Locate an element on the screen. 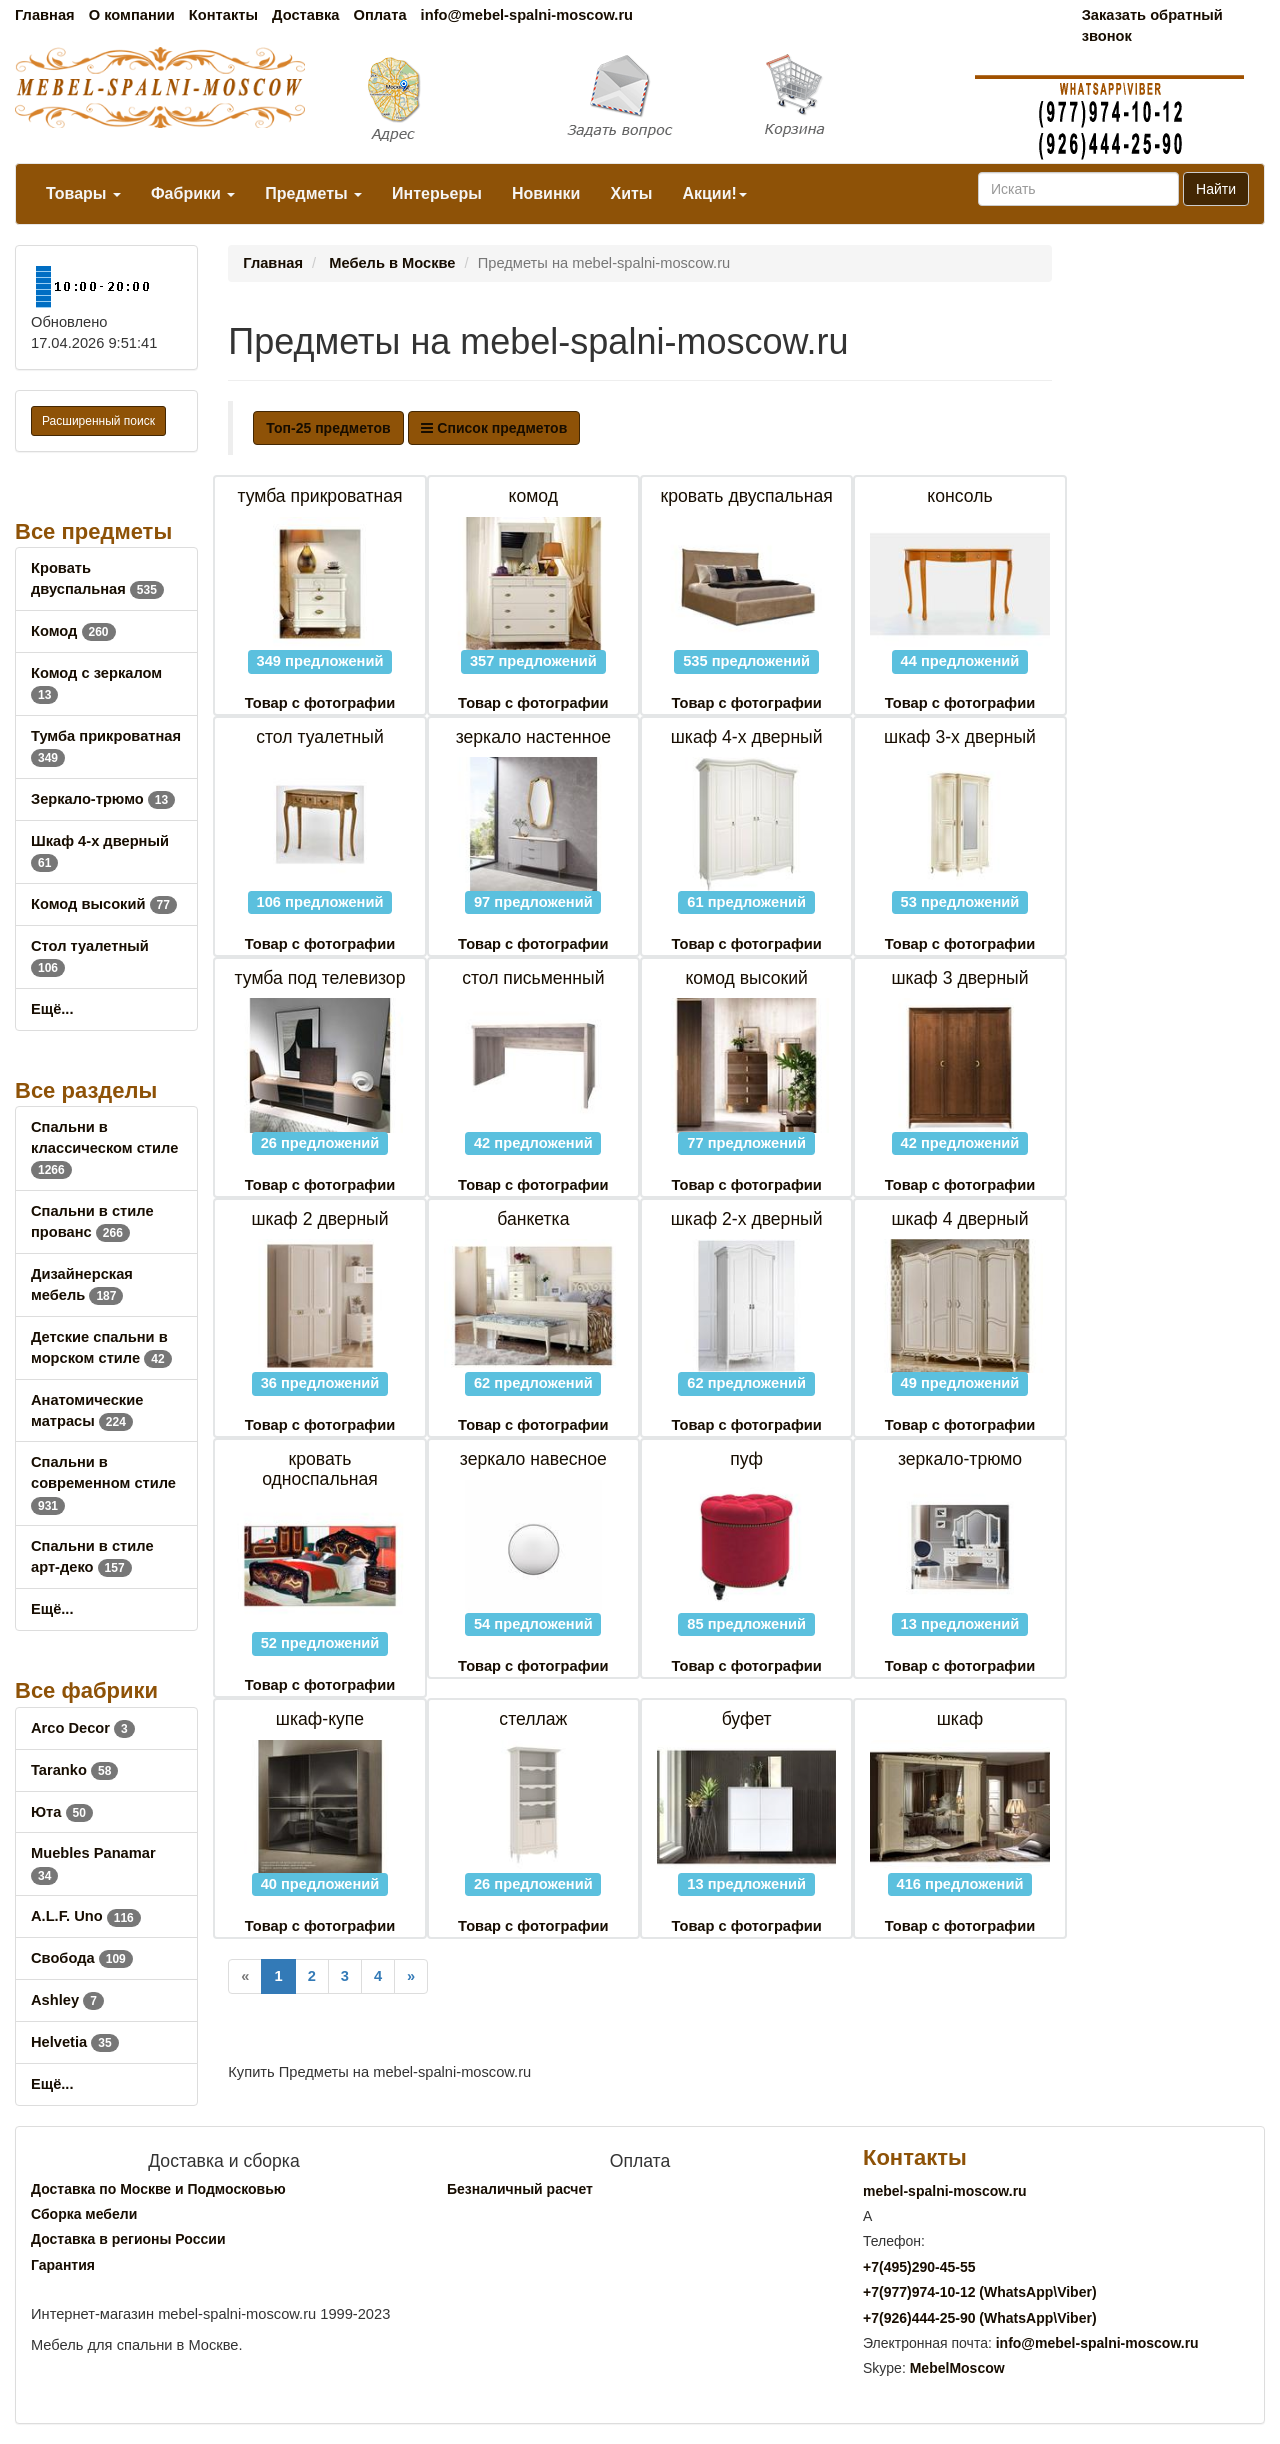 This screenshot has width=1280, height=2444. +7()444-25-90 (WhatsAppViber) is located at coordinates (980, 2318).